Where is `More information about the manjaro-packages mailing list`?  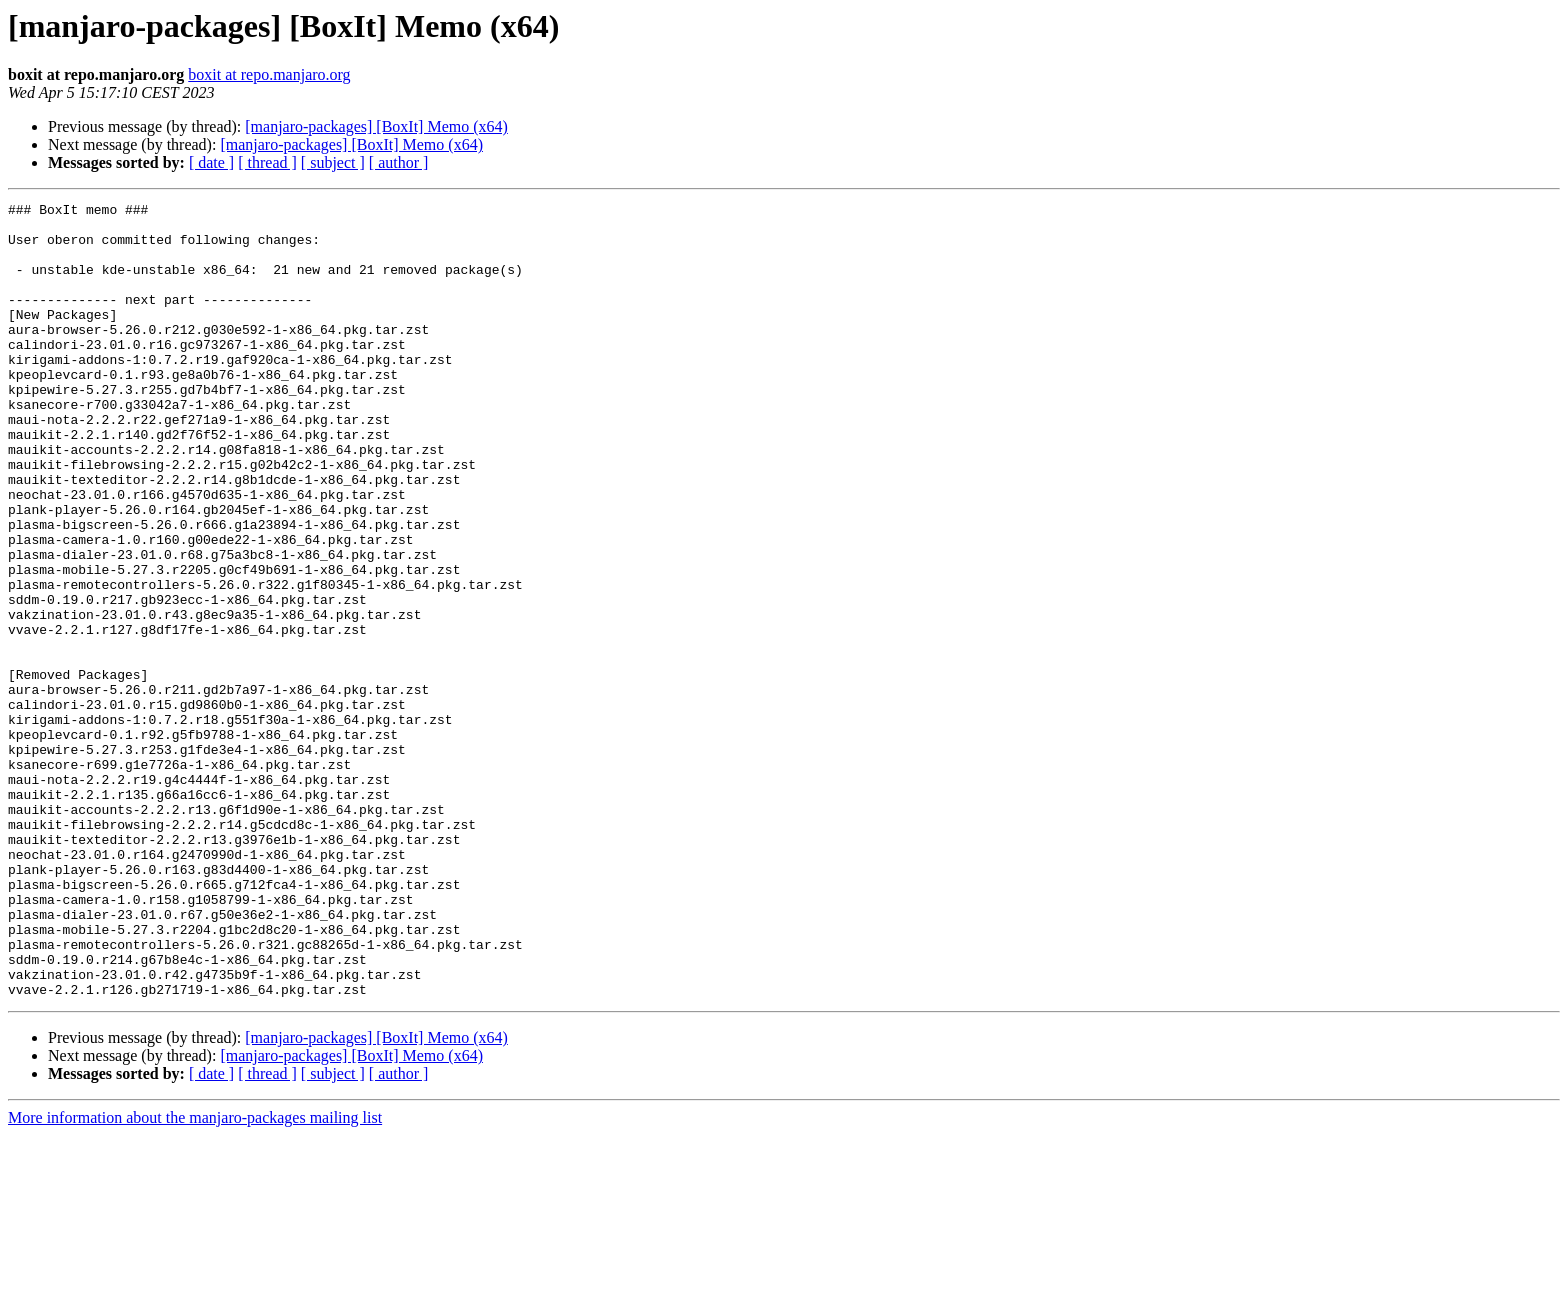
More information about the manjaro-packages mailing list is located at coordinates (195, 1276).